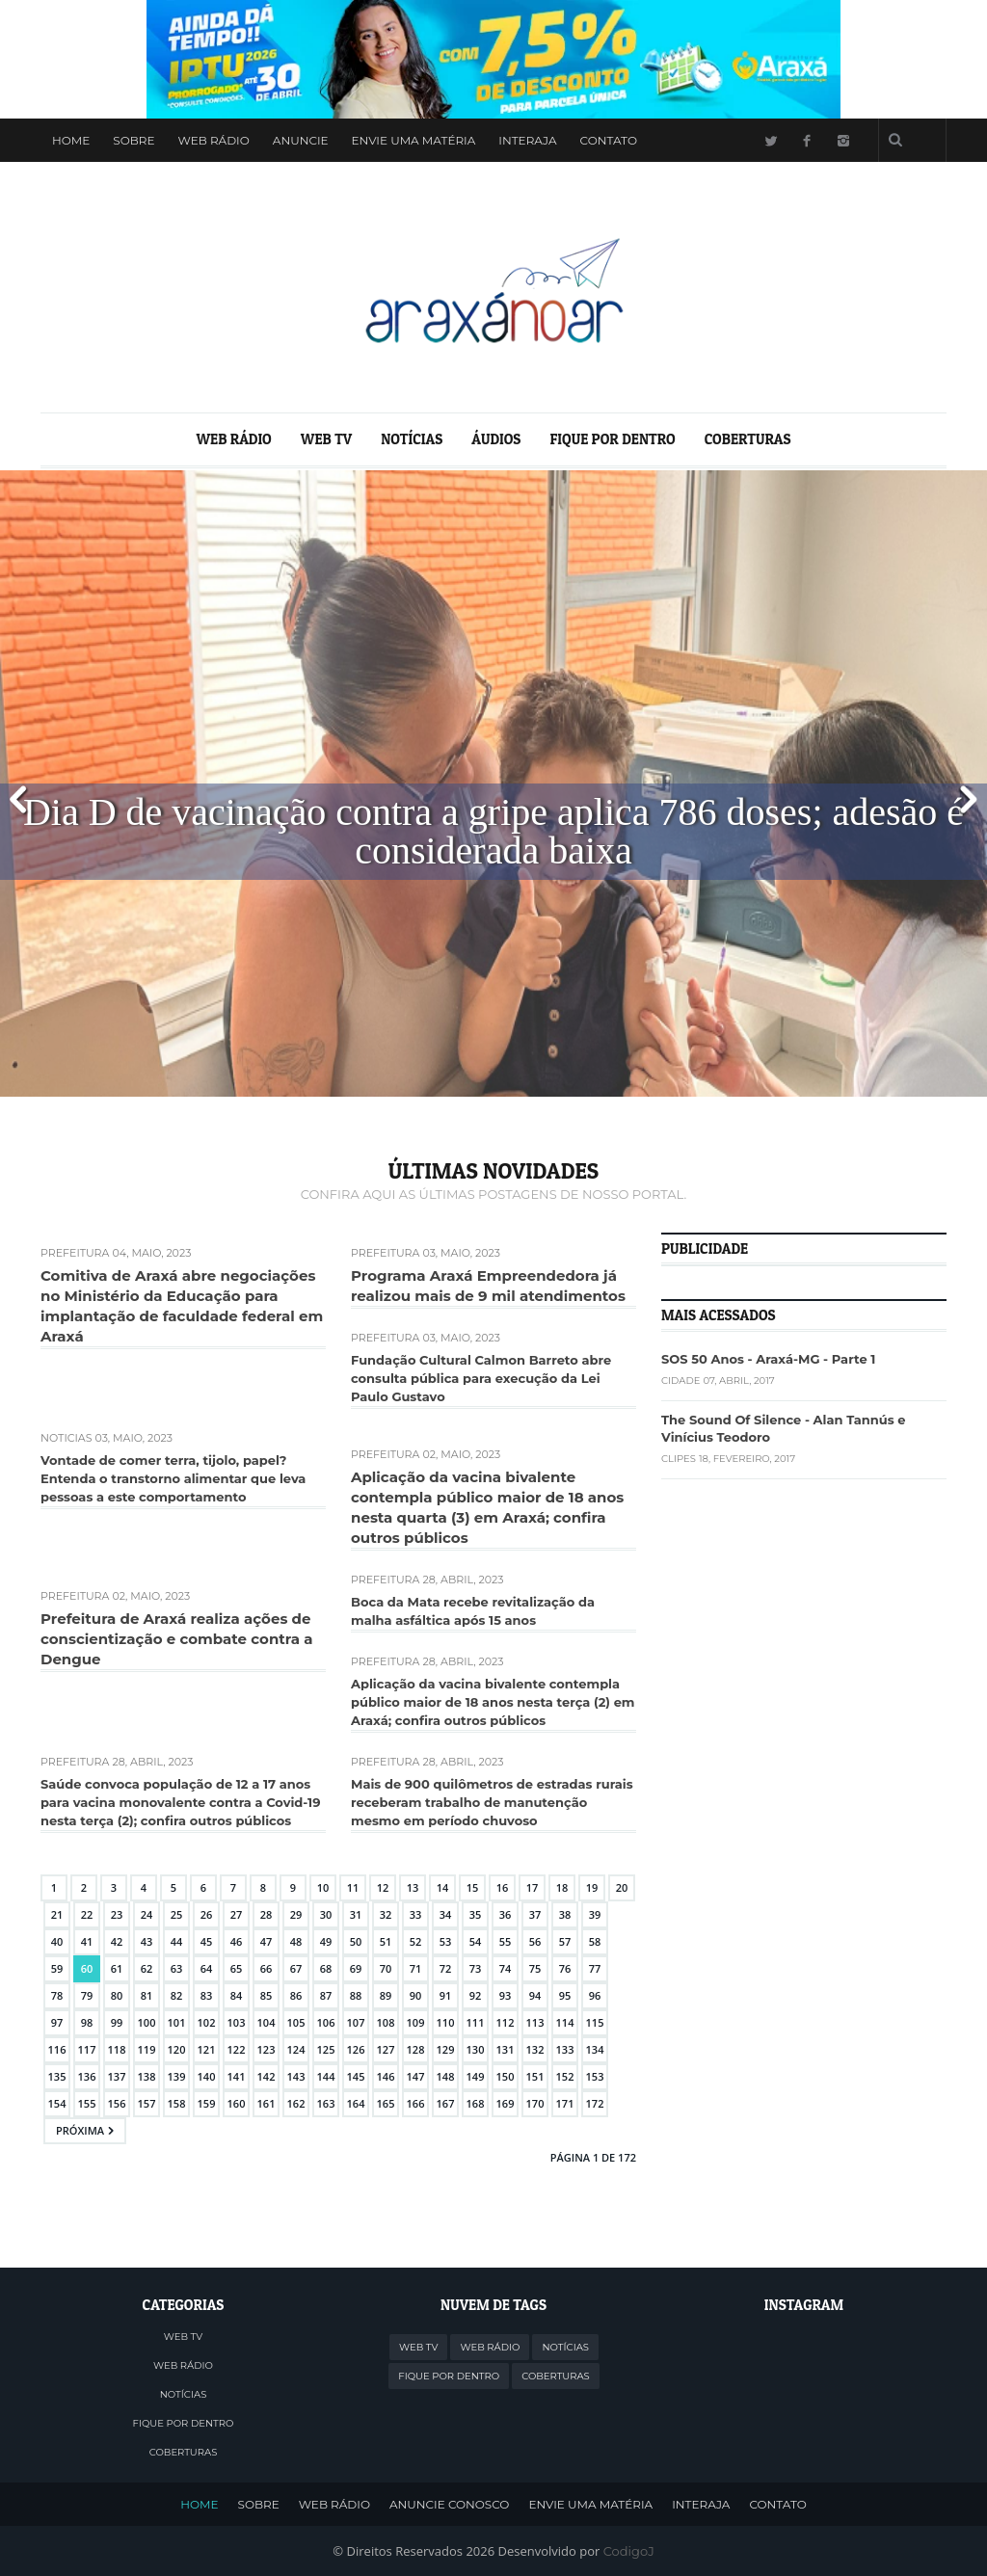  I want to click on 13, so click(413, 1887).